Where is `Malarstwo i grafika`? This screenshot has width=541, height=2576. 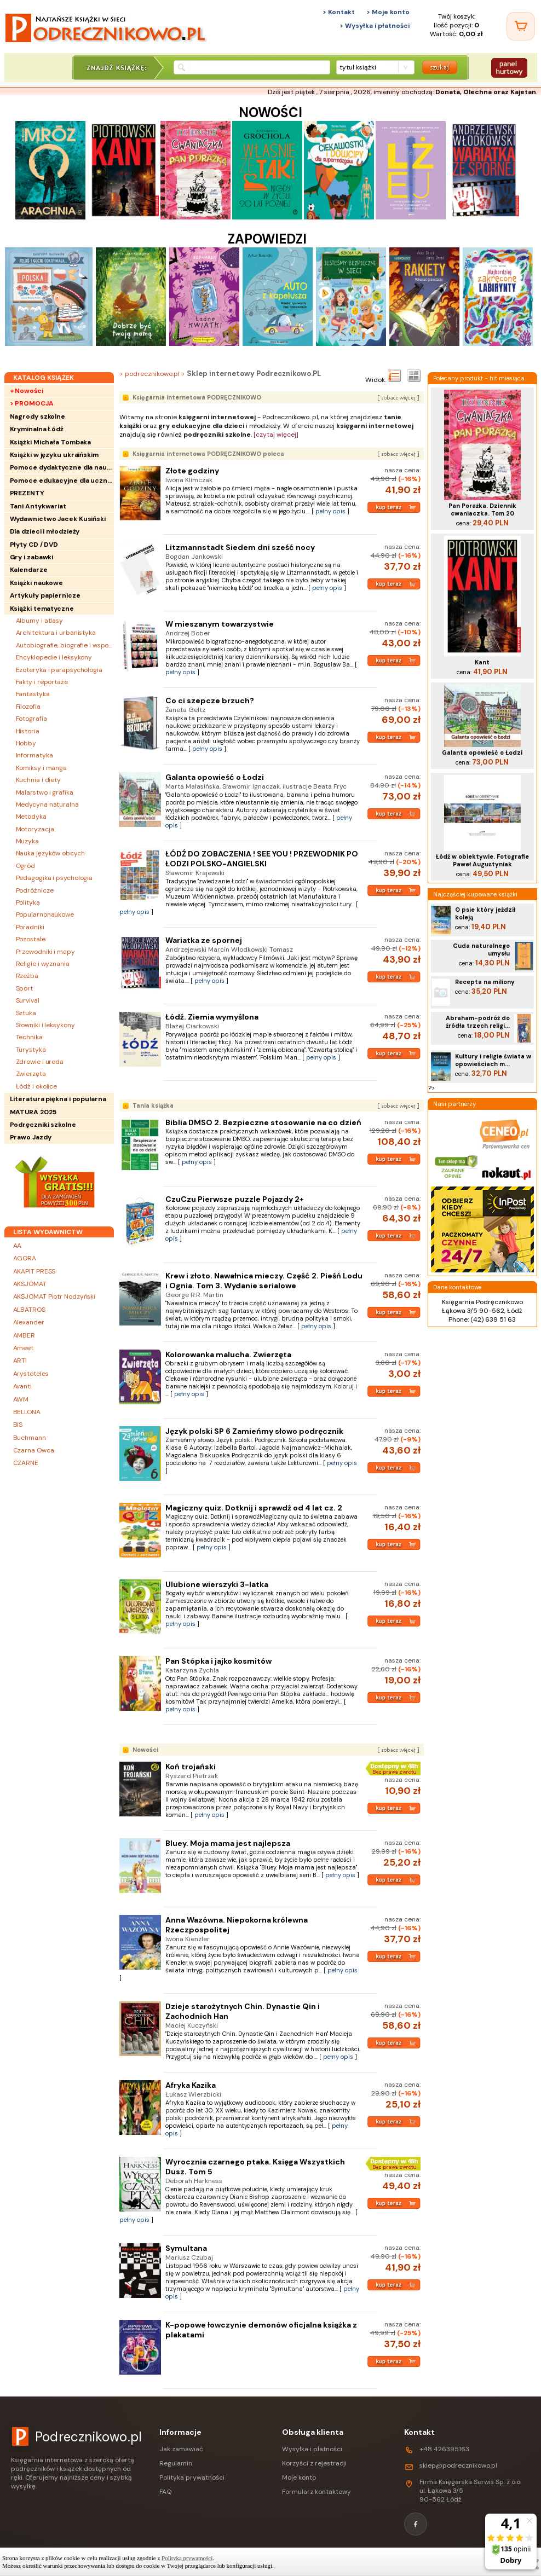
Malarstwo i grafika is located at coordinates (44, 792).